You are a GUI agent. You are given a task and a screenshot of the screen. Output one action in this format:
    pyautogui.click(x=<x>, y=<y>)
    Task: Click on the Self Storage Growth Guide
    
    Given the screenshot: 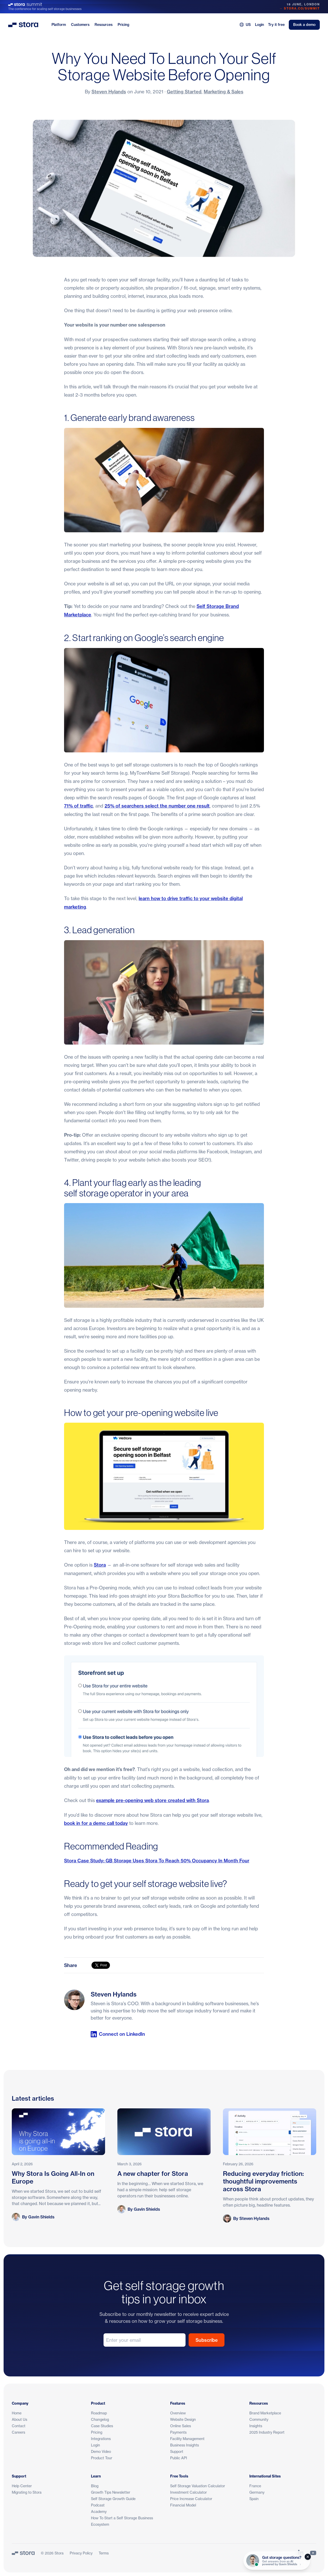 What is the action you would take?
    pyautogui.click(x=113, y=2498)
    